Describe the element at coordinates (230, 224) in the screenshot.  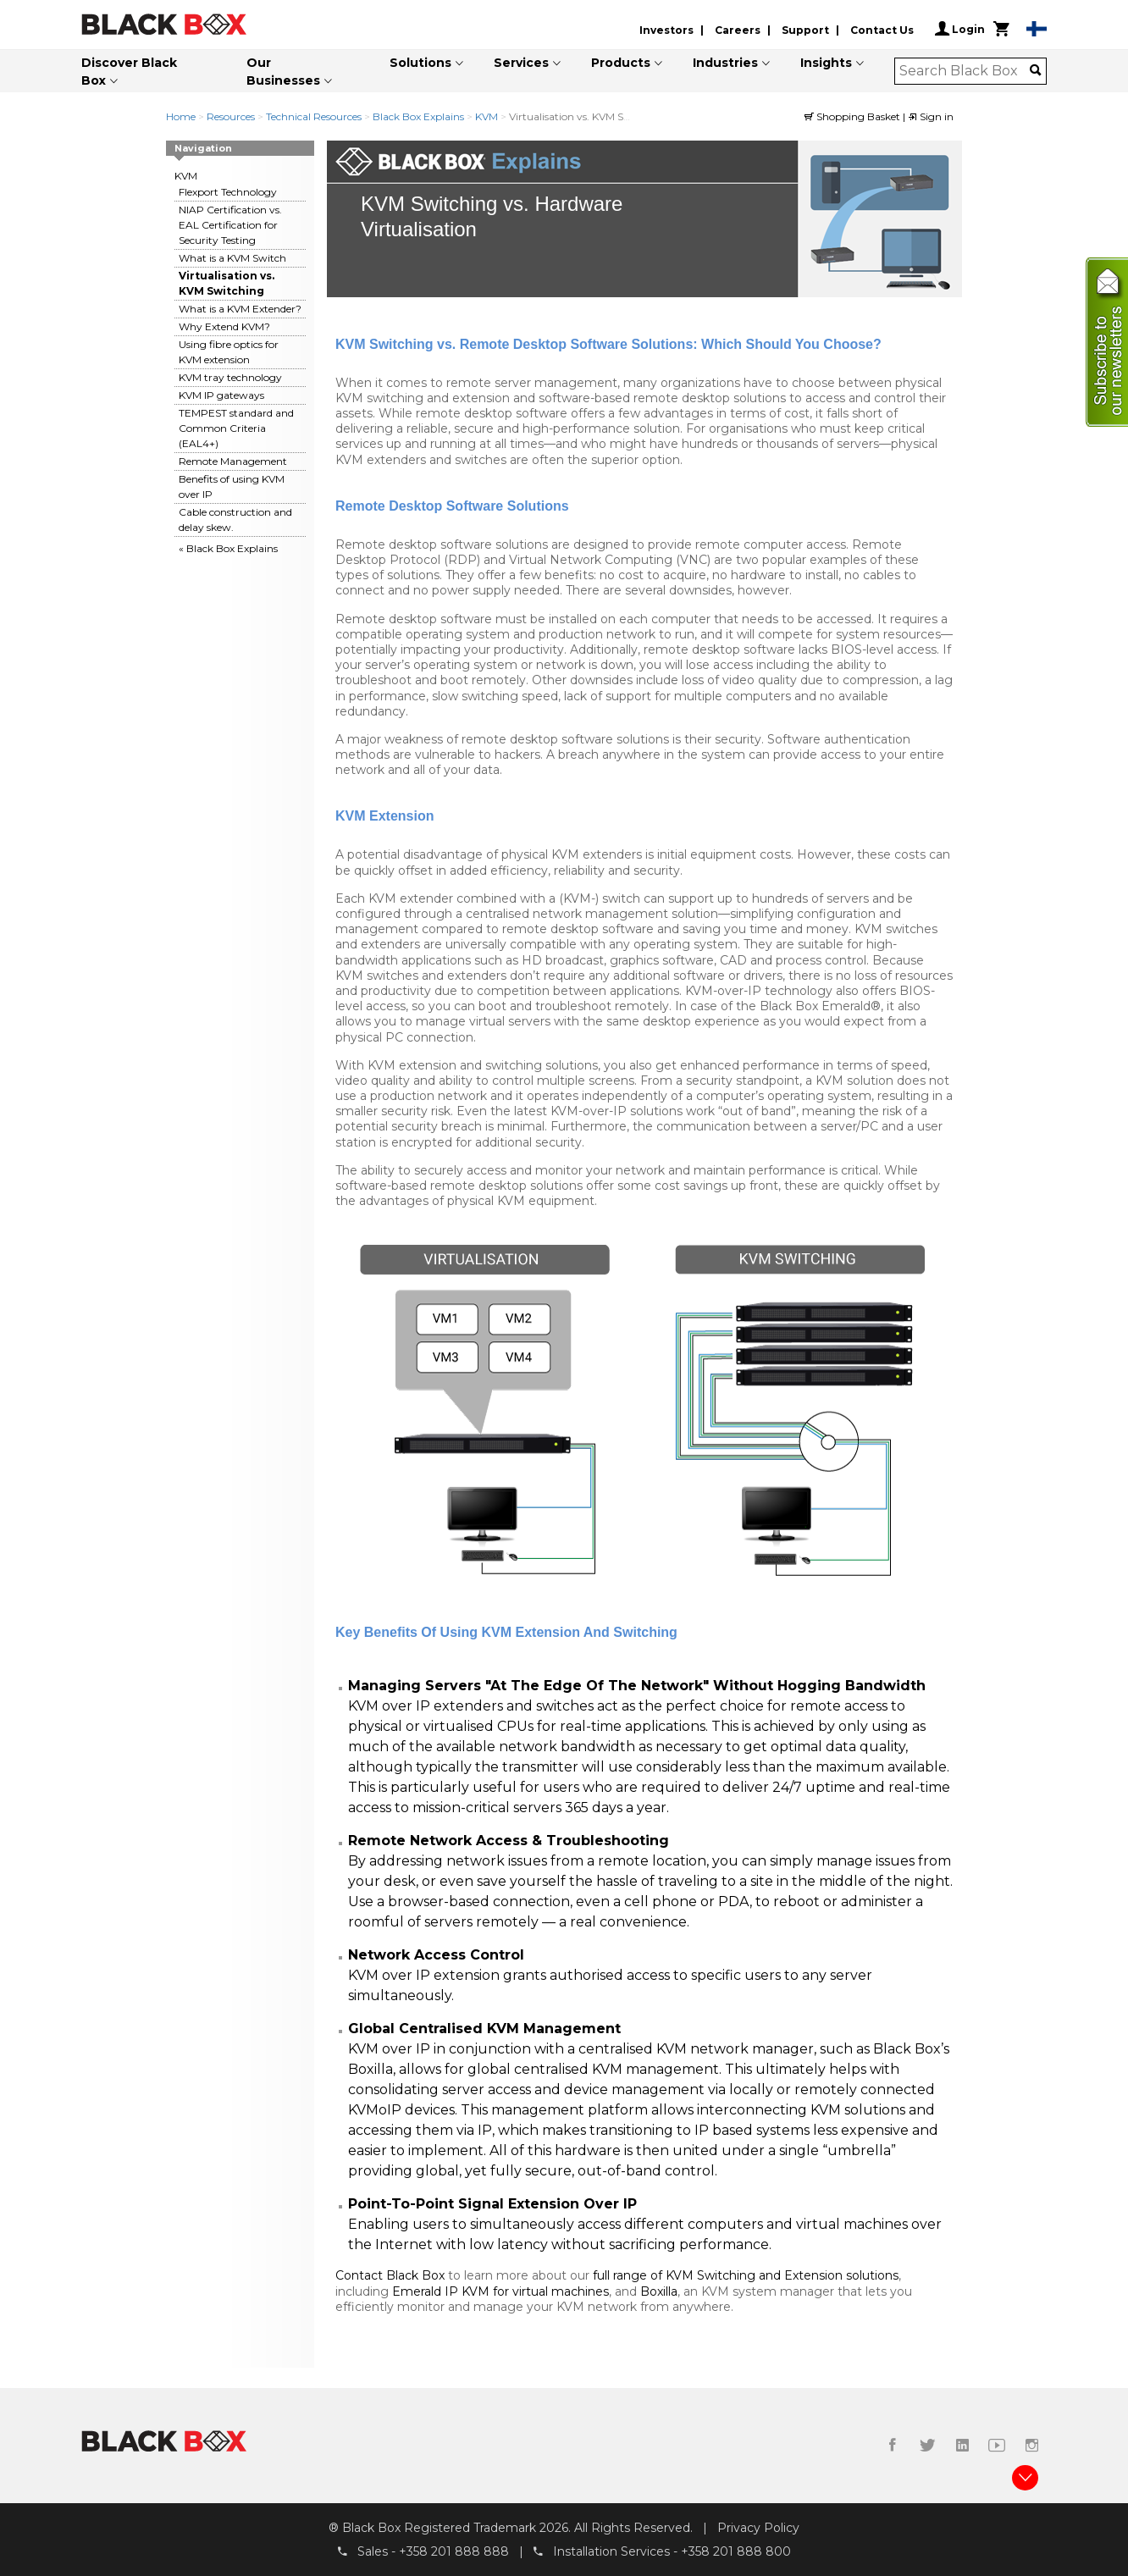
I see `NIAP Certification vs. EAL Certification for Security Testing` at that location.